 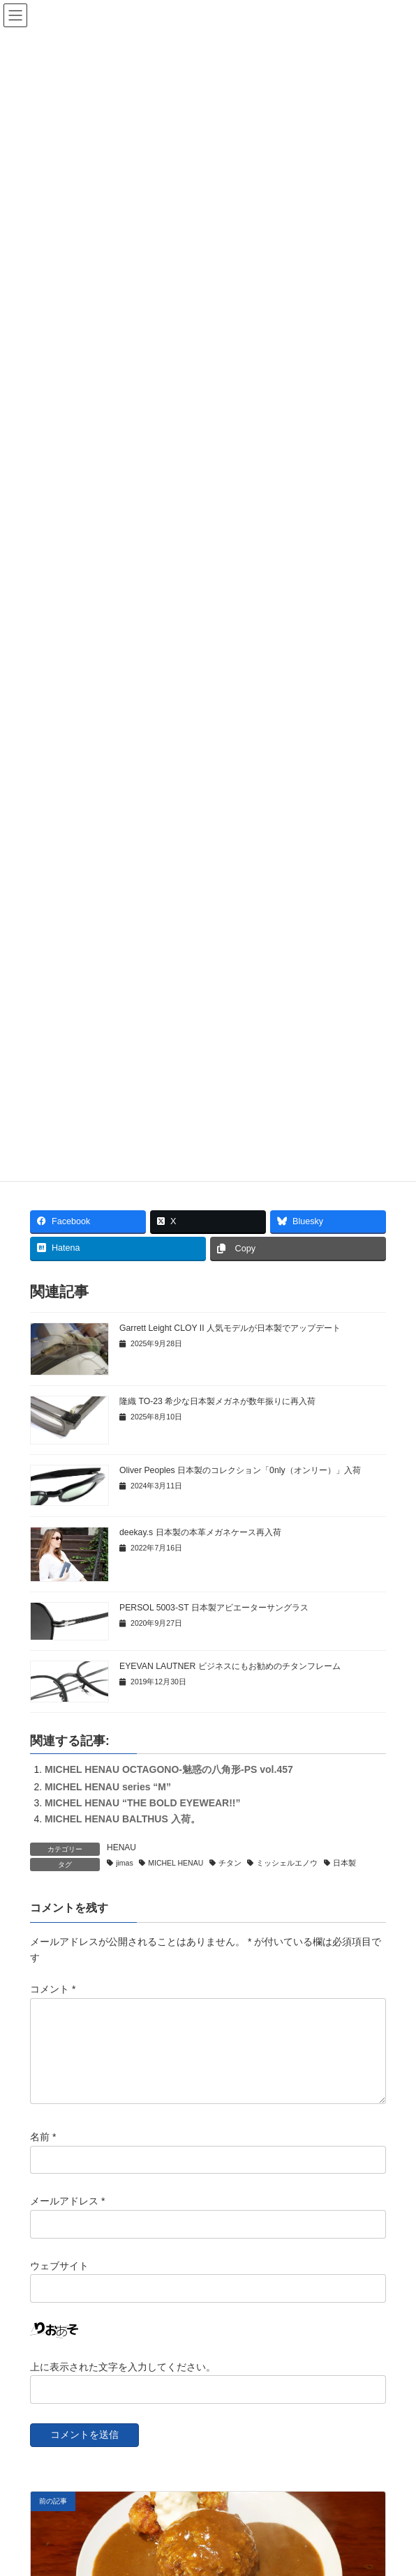 I want to click on MICHEL HENAU OCTAGONO-魅惑の八角形-PS vol.457, so click(x=169, y=1769).